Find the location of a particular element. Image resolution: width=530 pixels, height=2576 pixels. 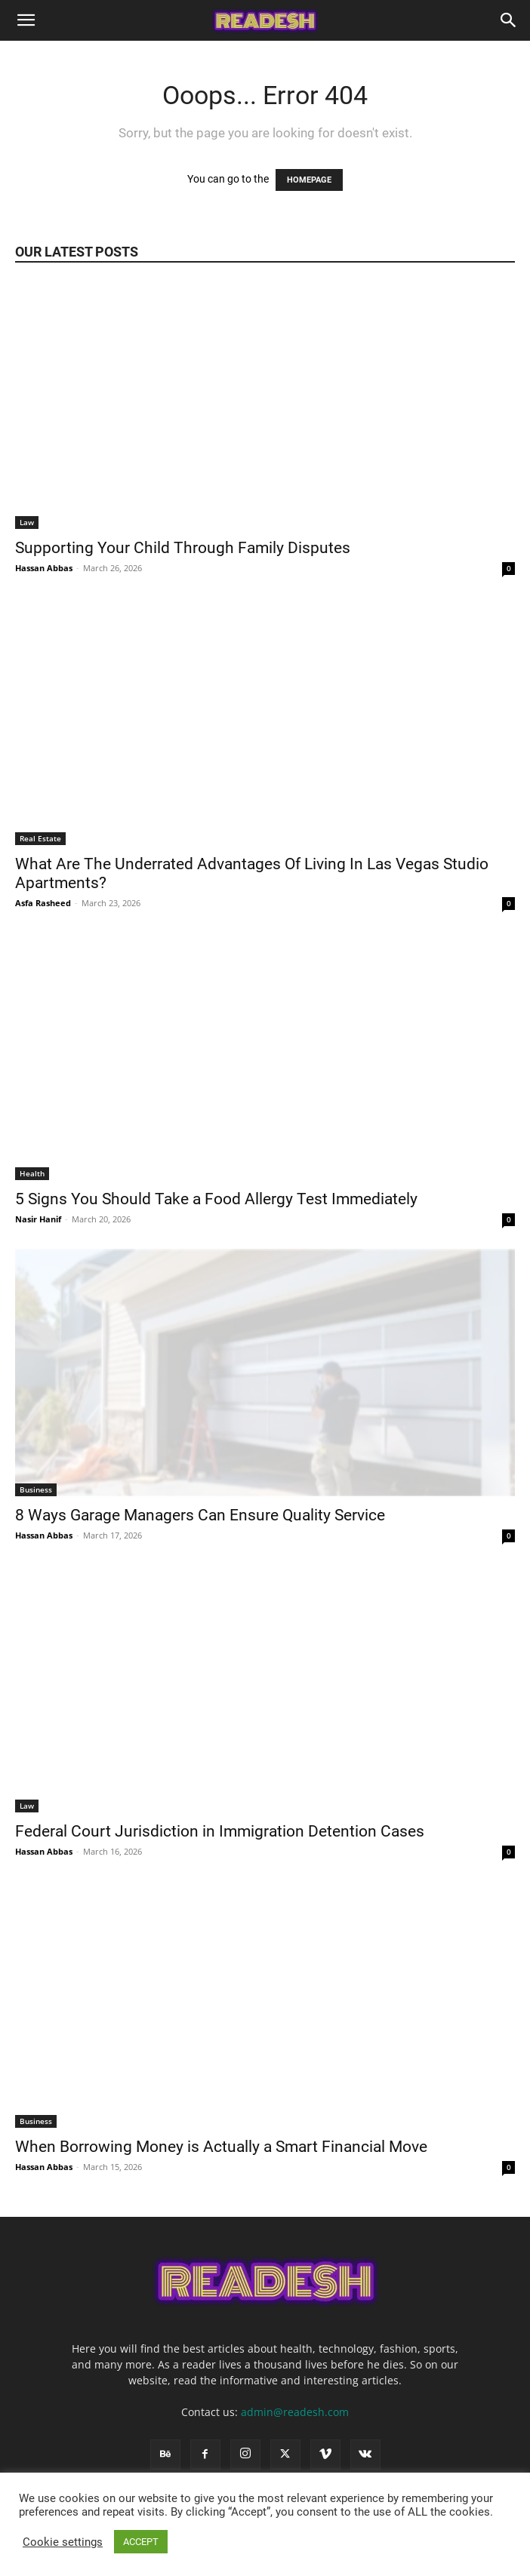

Nasir Hanif is located at coordinates (38, 1219).